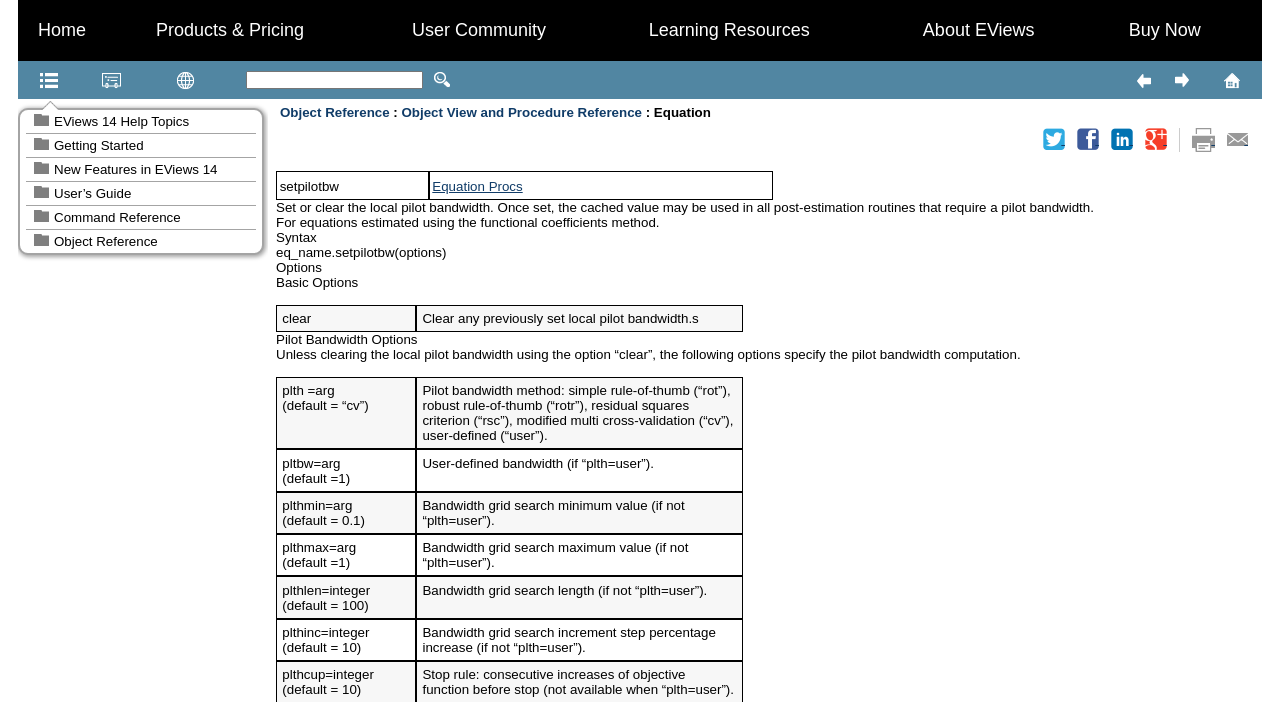  Describe the element at coordinates (106, 241) in the screenshot. I see `Object Reference` at that location.